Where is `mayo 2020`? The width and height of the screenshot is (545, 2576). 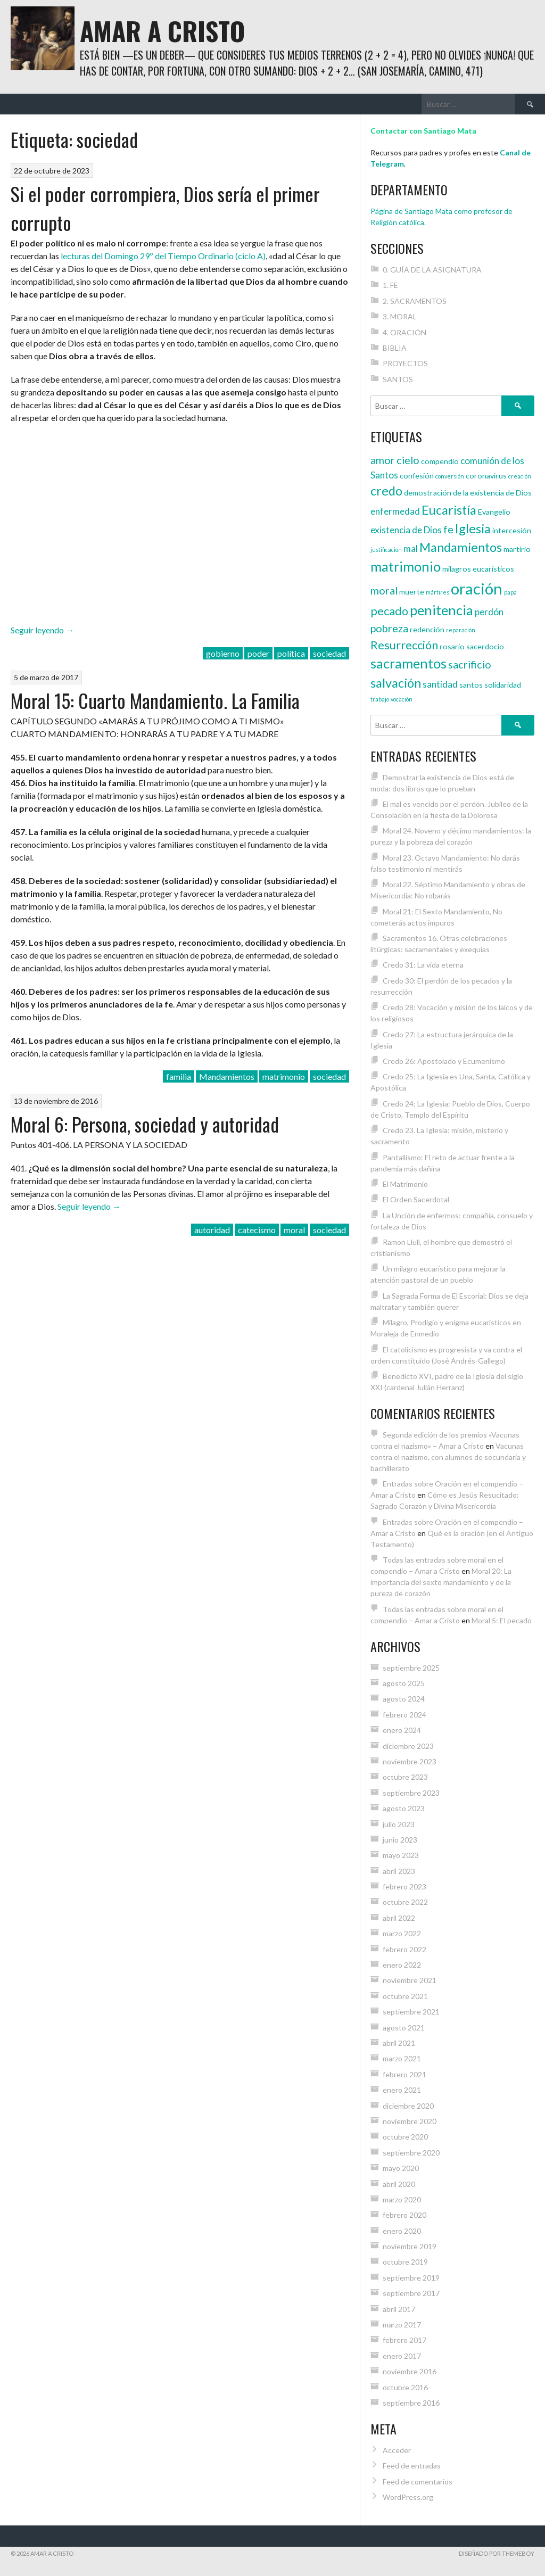 mayo 2020 is located at coordinates (401, 2168).